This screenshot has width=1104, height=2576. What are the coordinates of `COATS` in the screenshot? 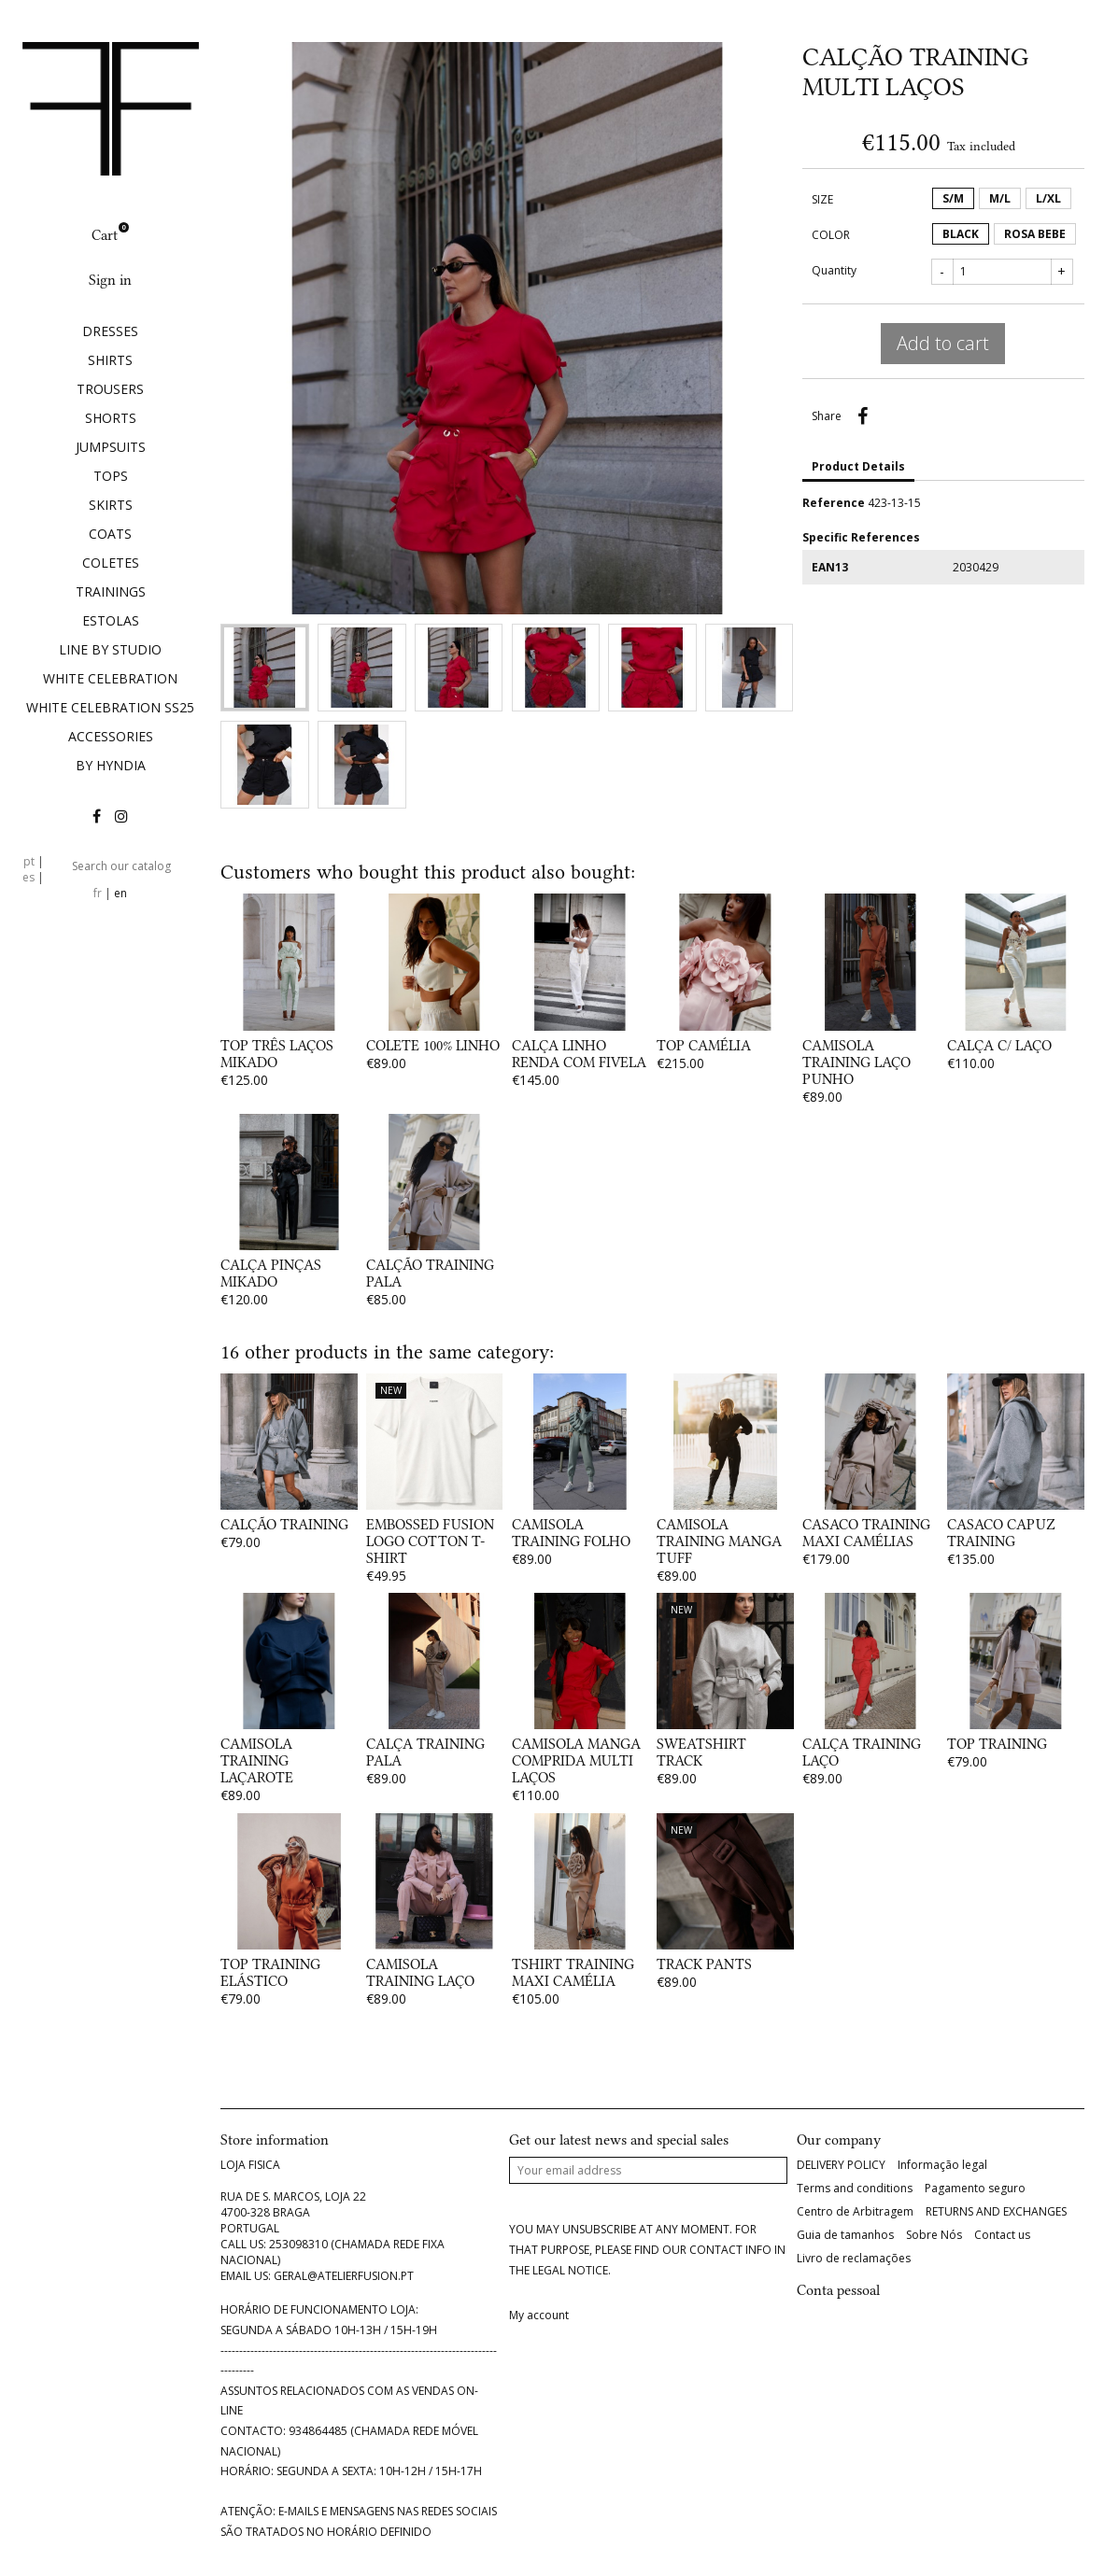 It's located at (110, 533).